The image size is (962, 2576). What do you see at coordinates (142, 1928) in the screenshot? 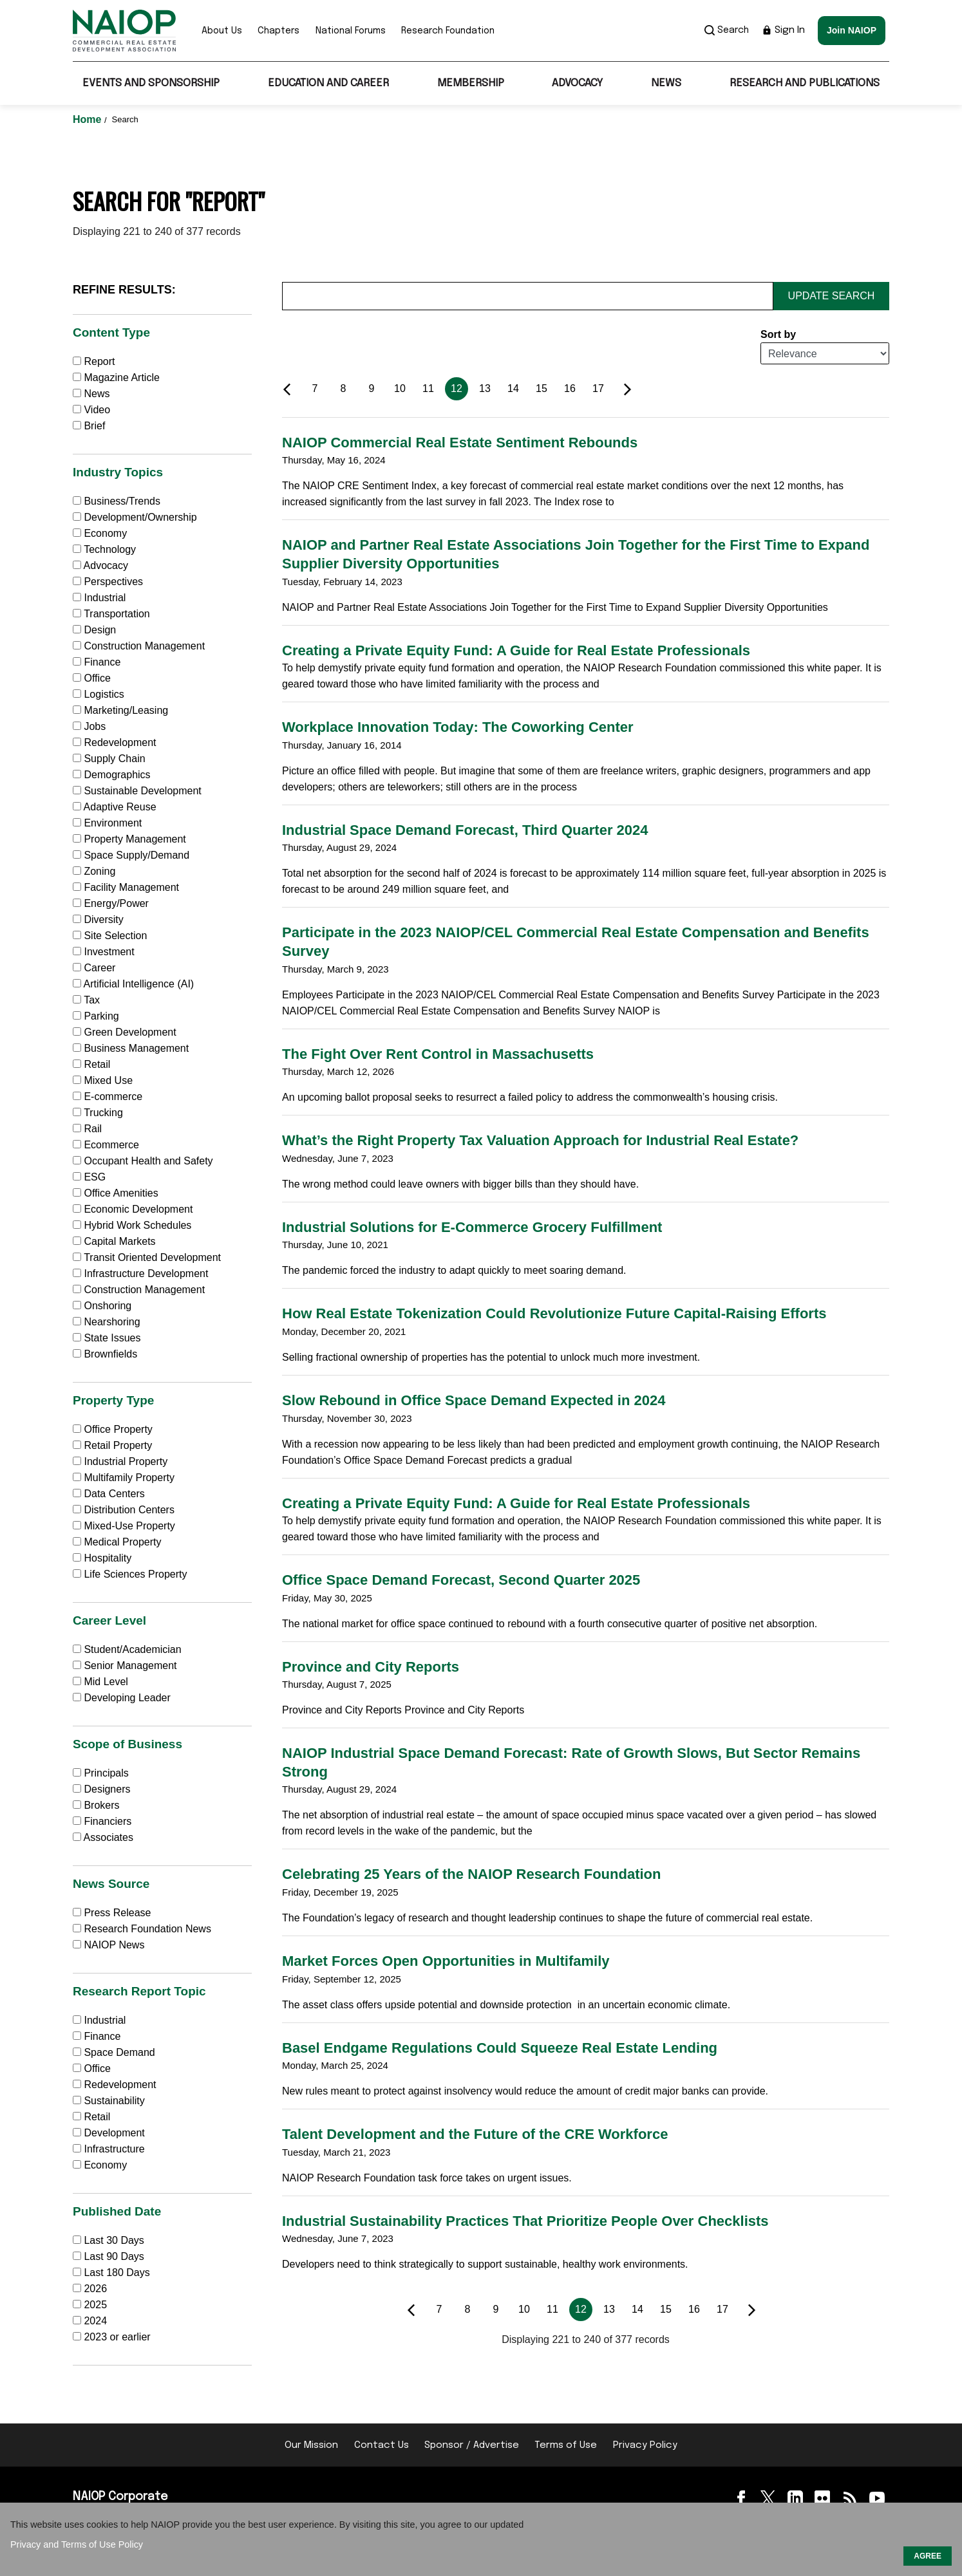
I see `Research Foundation News` at bounding box center [142, 1928].